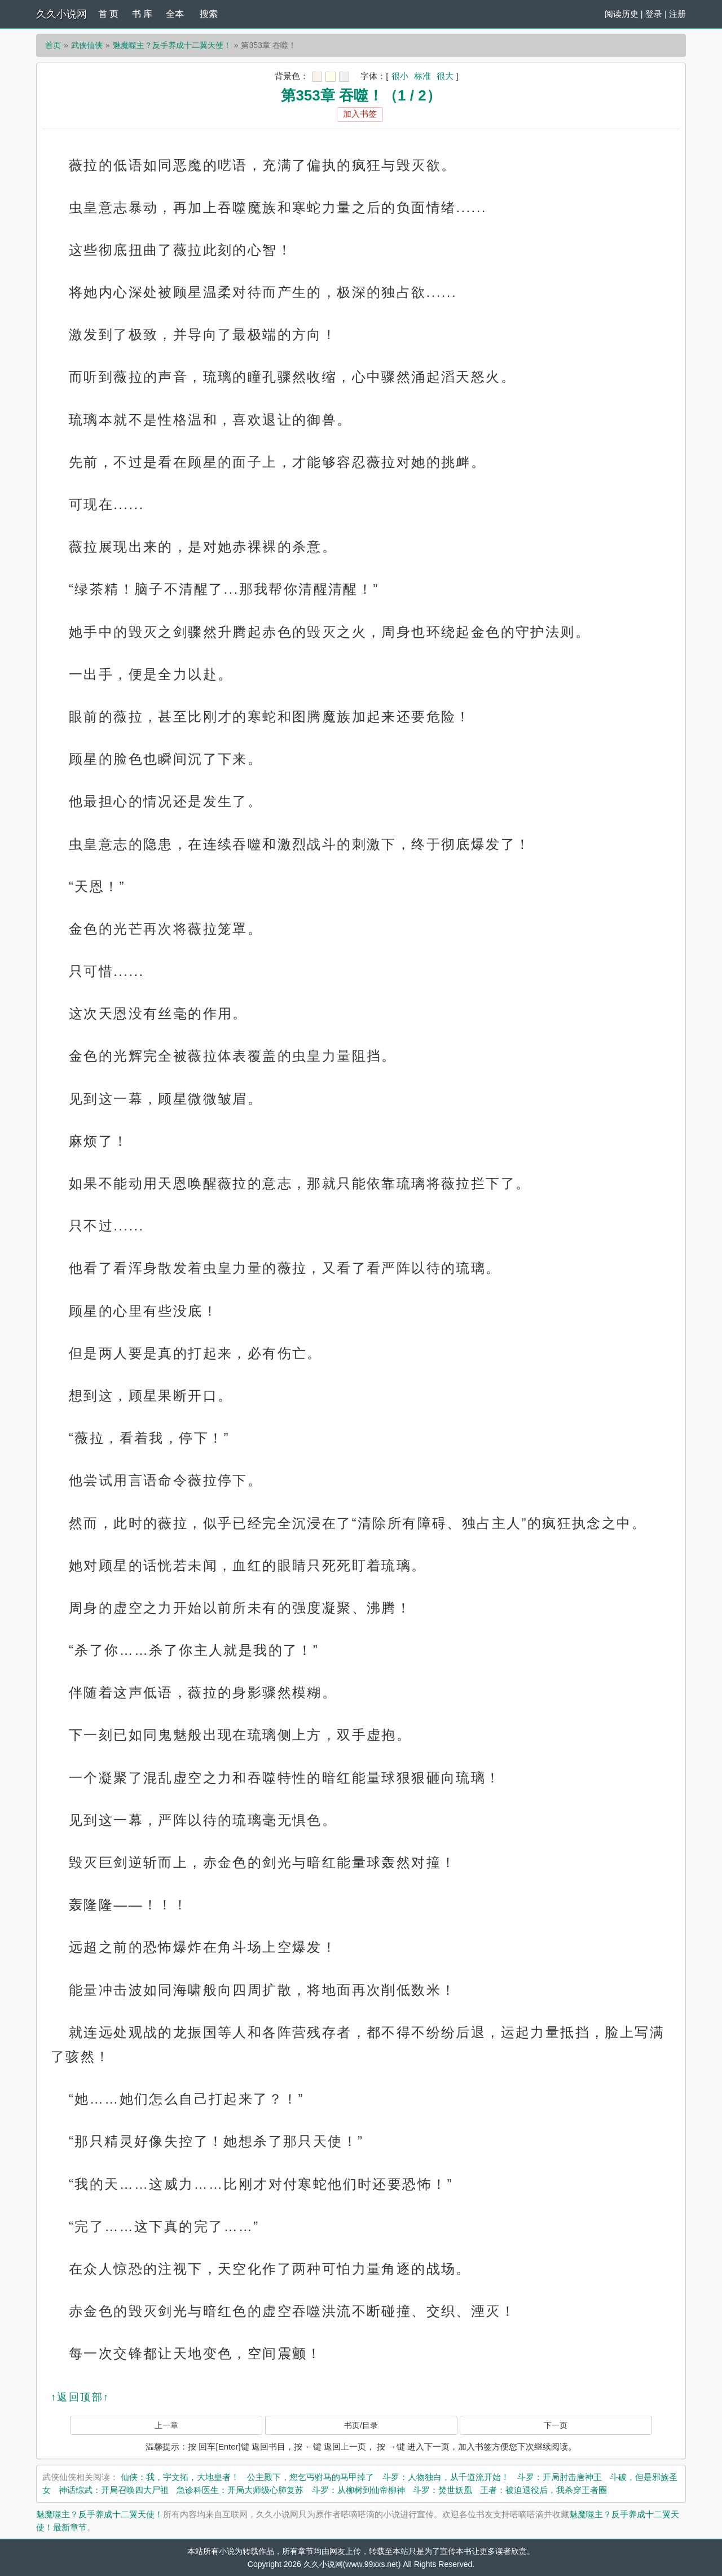 Image resolution: width=722 pixels, height=2576 pixels. Describe the element at coordinates (622, 14) in the screenshot. I see `阅读历史` at that location.